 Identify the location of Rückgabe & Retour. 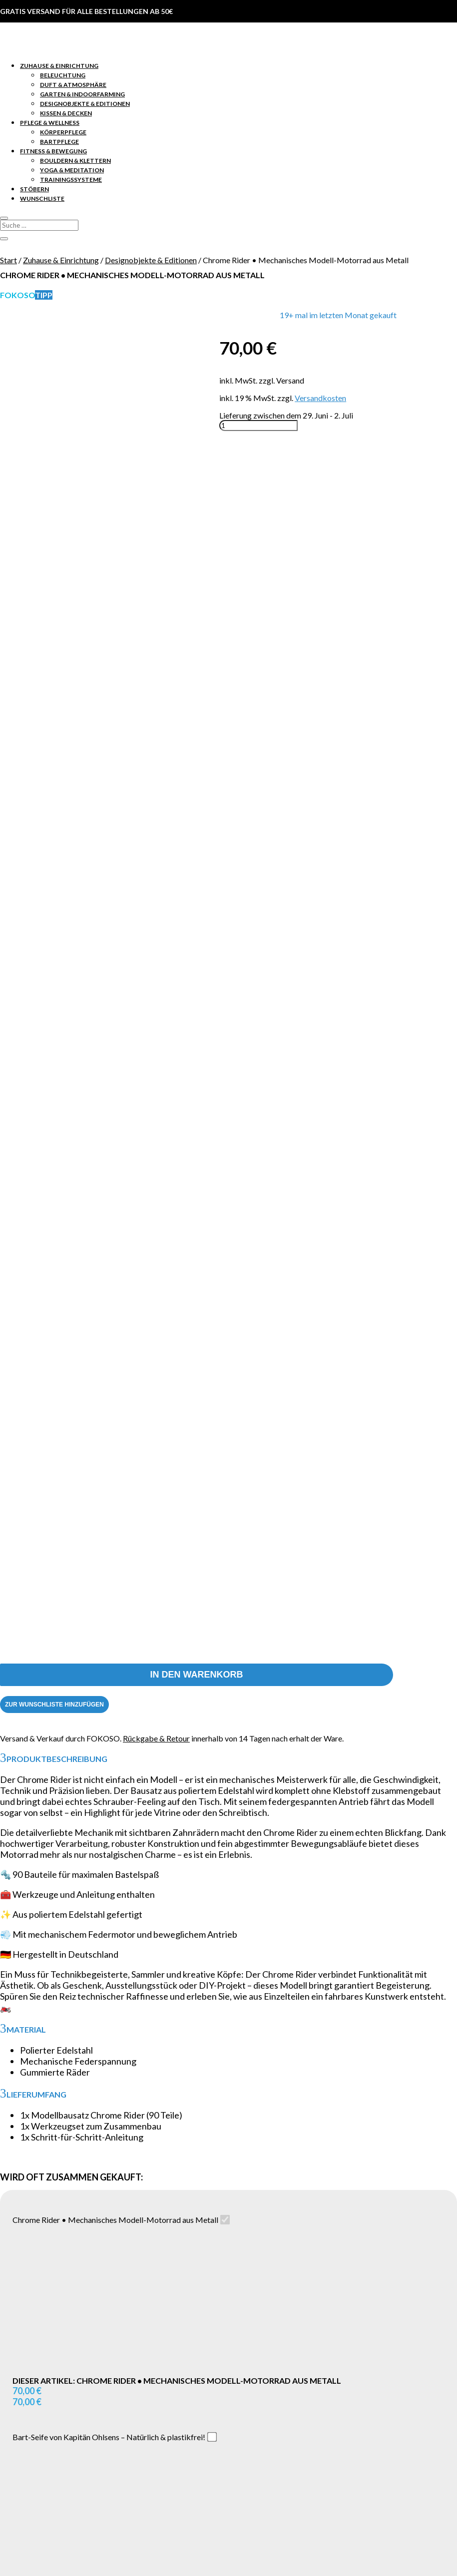
(156, 584).